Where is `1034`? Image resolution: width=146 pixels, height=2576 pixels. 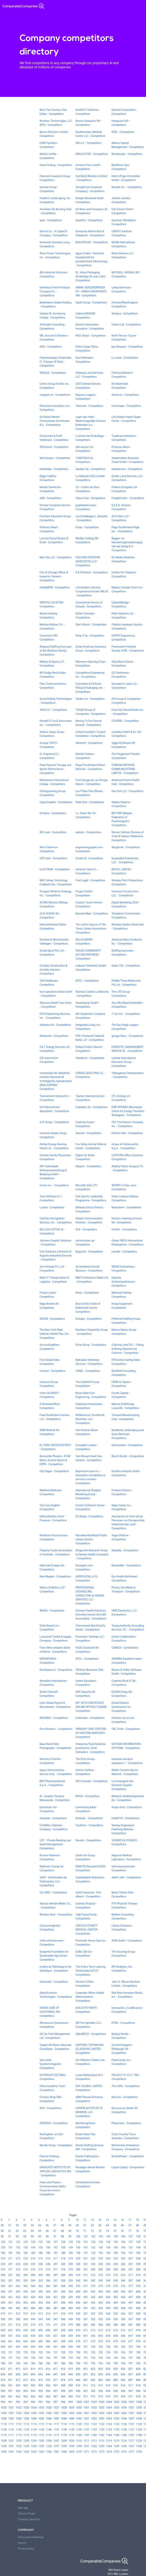 1034 is located at coordinates (109, 2407).